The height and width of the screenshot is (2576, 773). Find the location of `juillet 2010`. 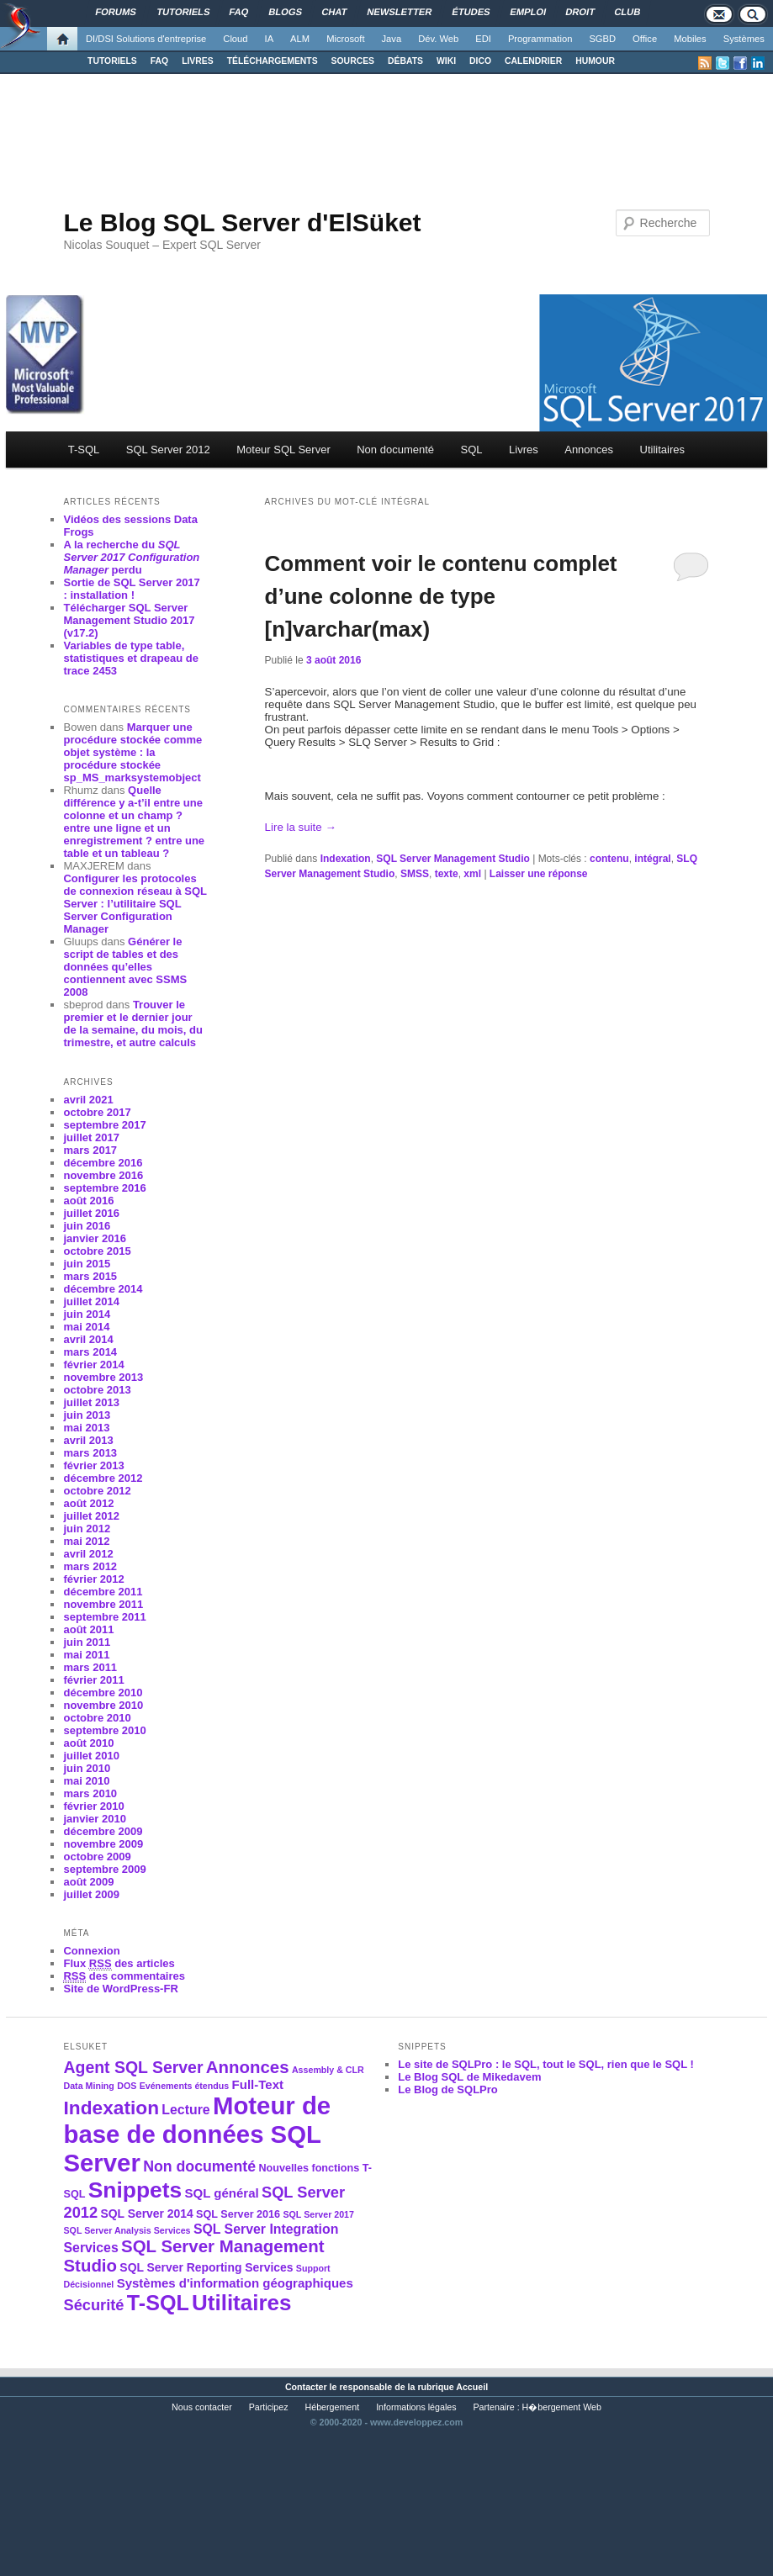

juillet 2010 is located at coordinates (91, 1755).